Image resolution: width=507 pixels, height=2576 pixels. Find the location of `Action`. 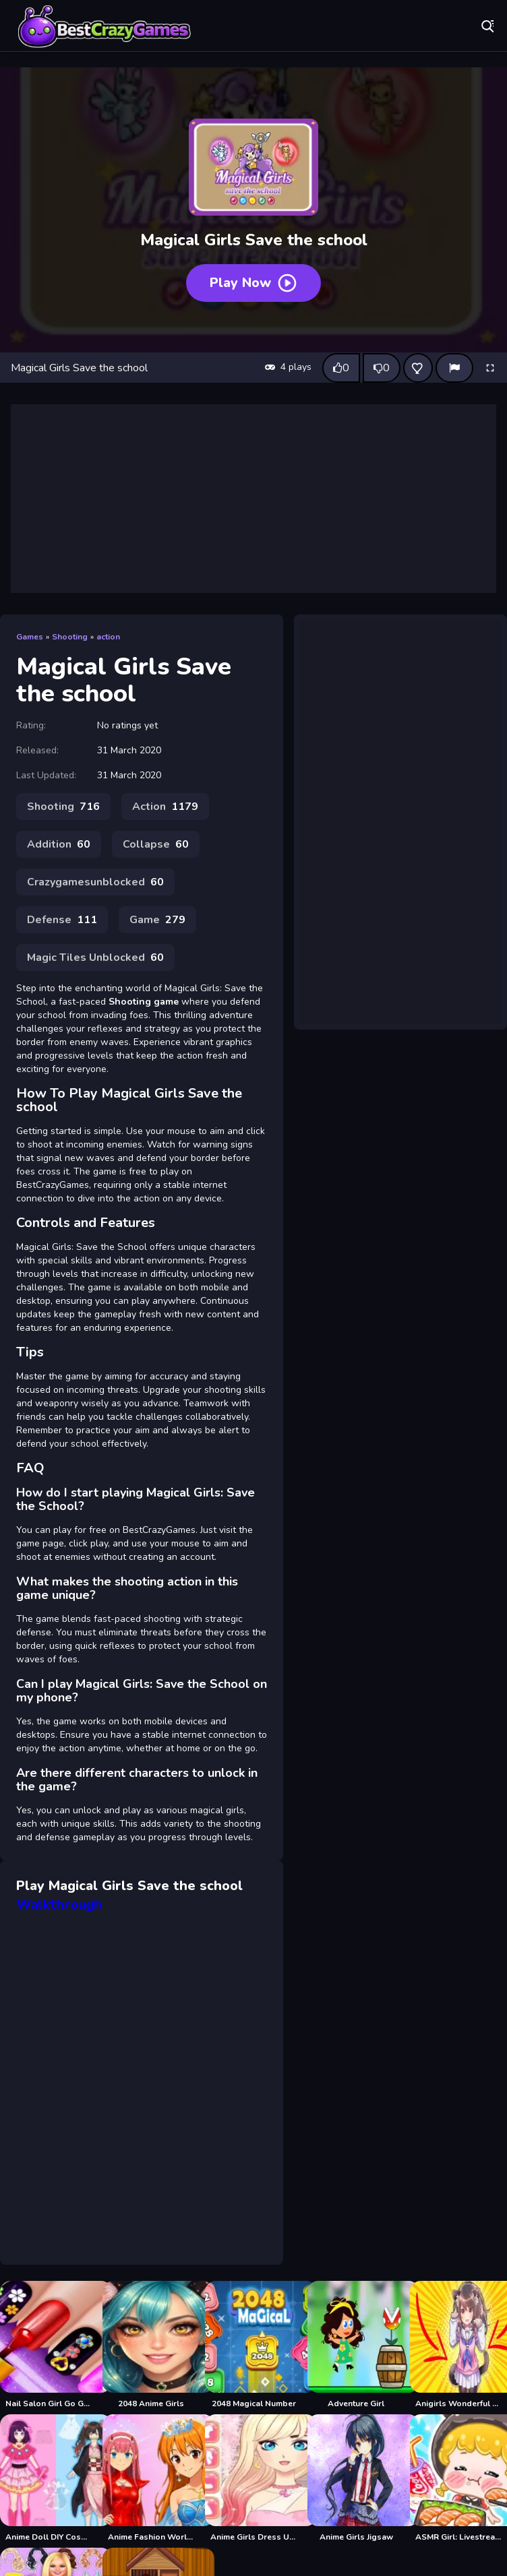

Action is located at coordinates (165, 806).